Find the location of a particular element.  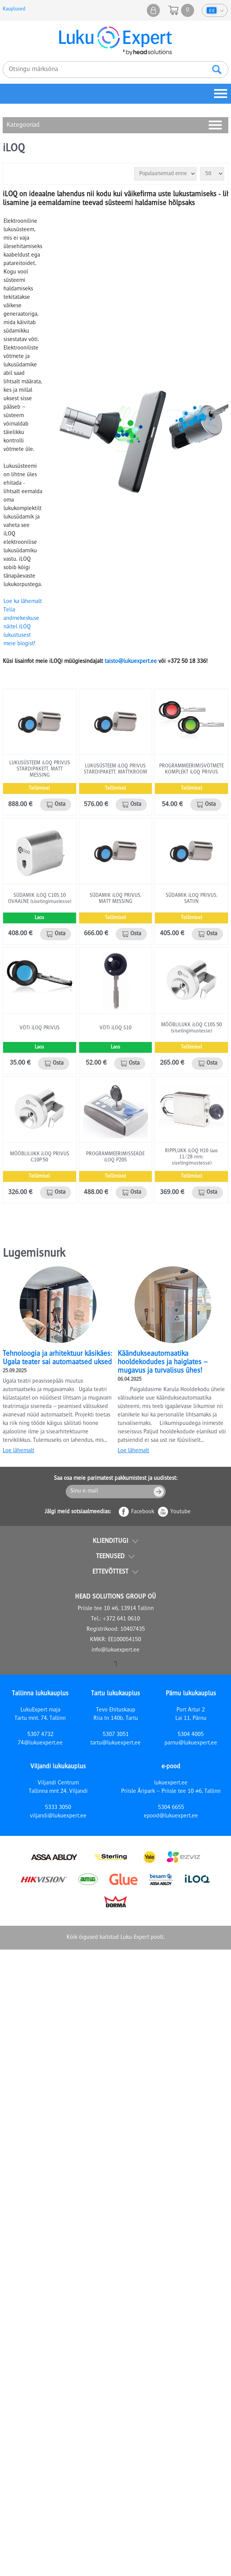

Facebook is located at coordinates (142, 1512).